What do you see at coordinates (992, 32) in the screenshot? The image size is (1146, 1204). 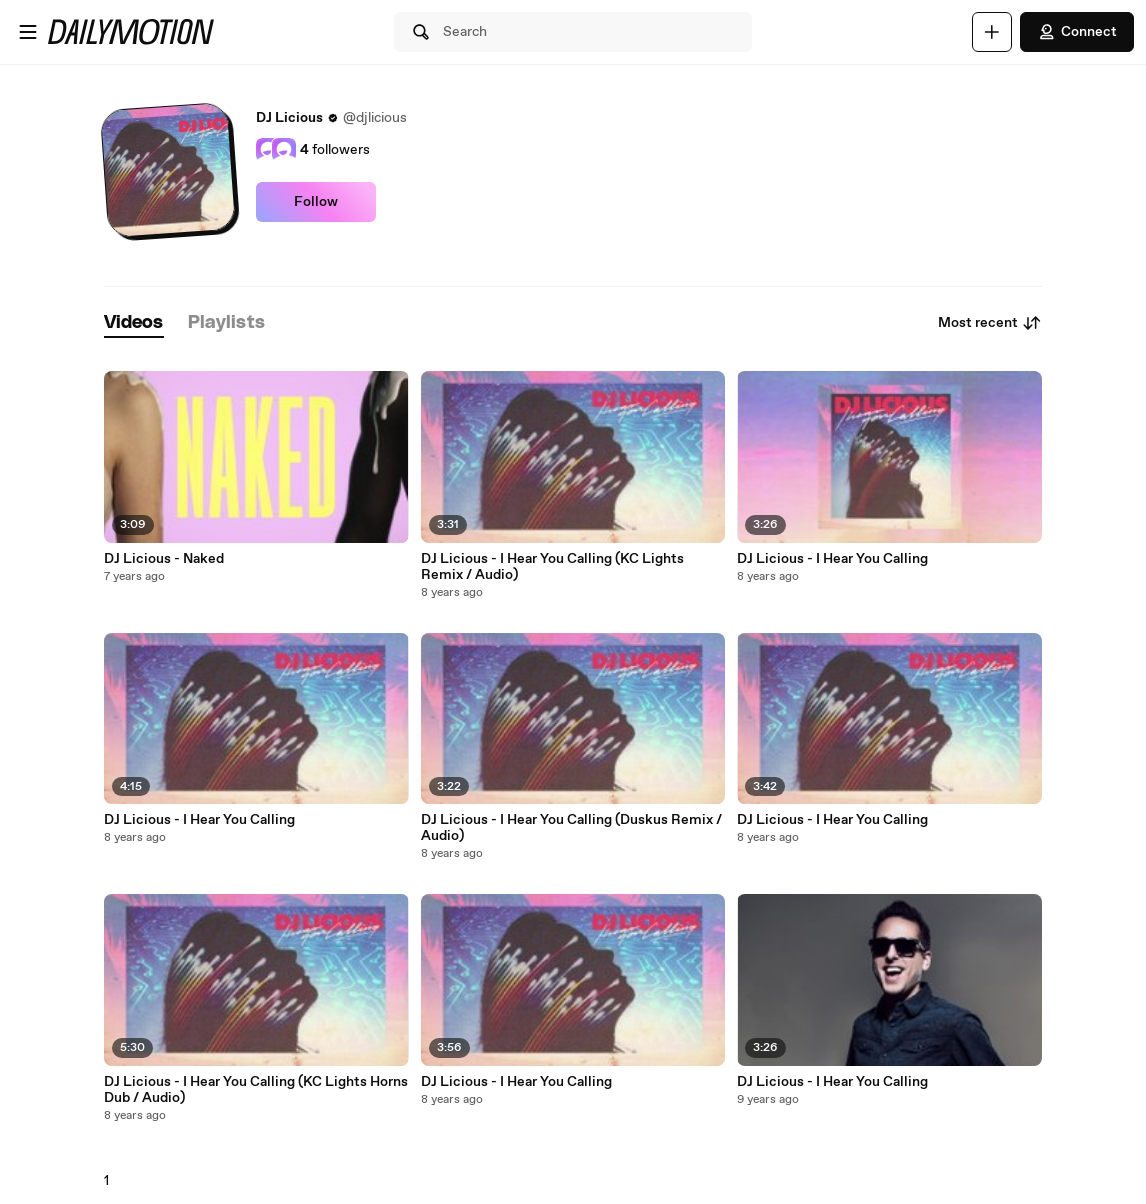 I see `[Upload]` at bounding box center [992, 32].